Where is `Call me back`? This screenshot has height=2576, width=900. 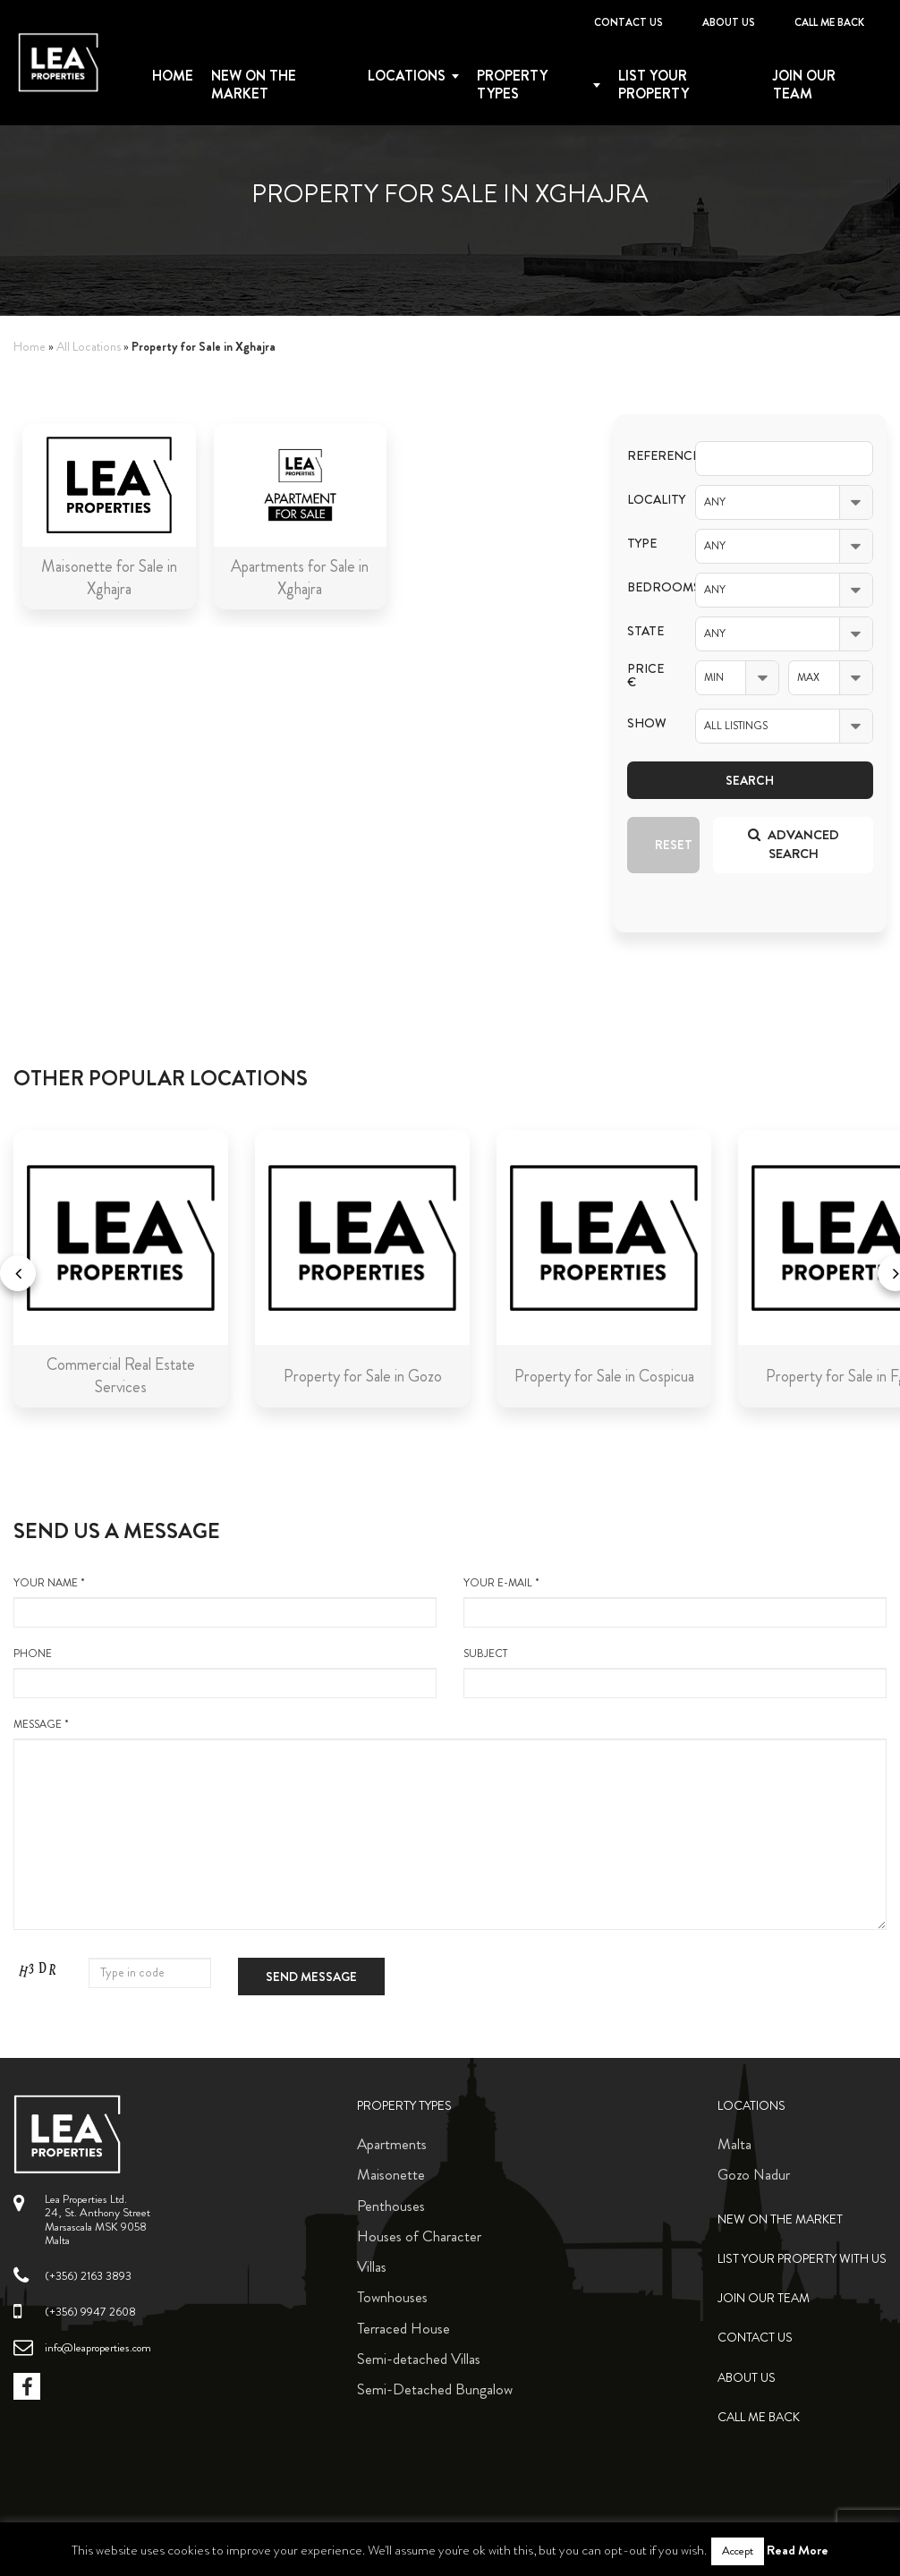
Call me back is located at coordinates (829, 22).